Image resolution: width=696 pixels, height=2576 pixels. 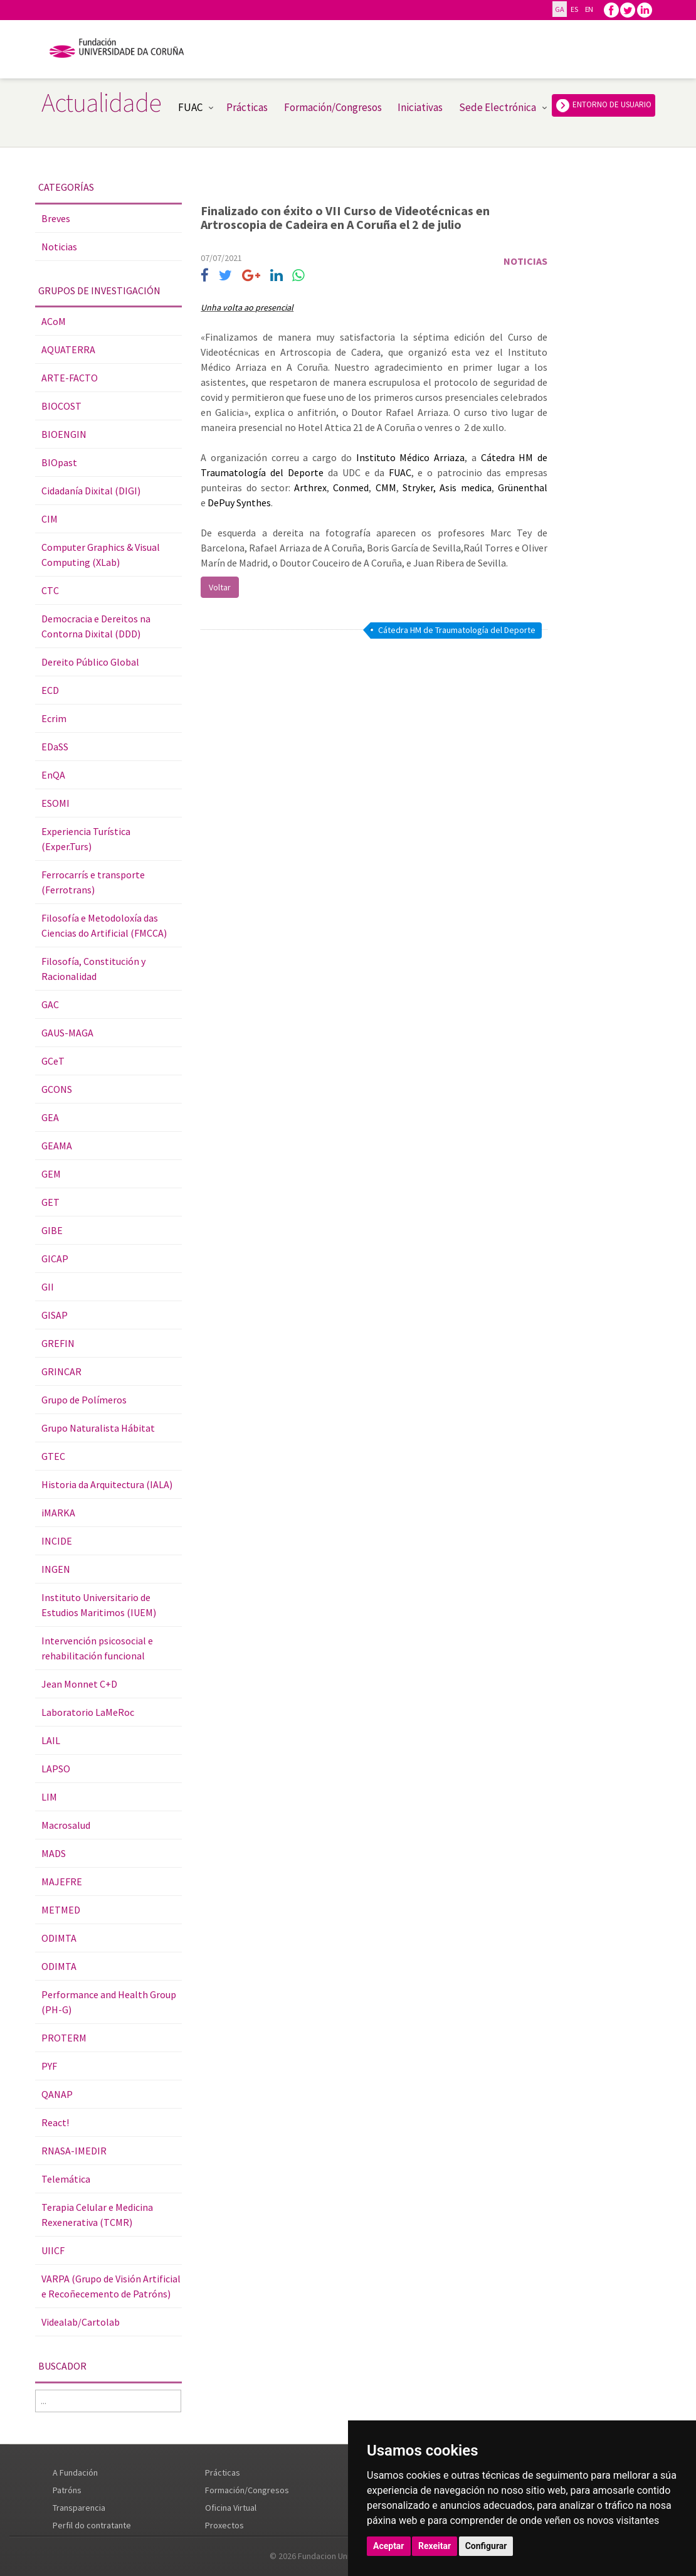 What do you see at coordinates (57, 2094) in the screenshot?
I see `QANAP` at bounding box center [57, 2094].